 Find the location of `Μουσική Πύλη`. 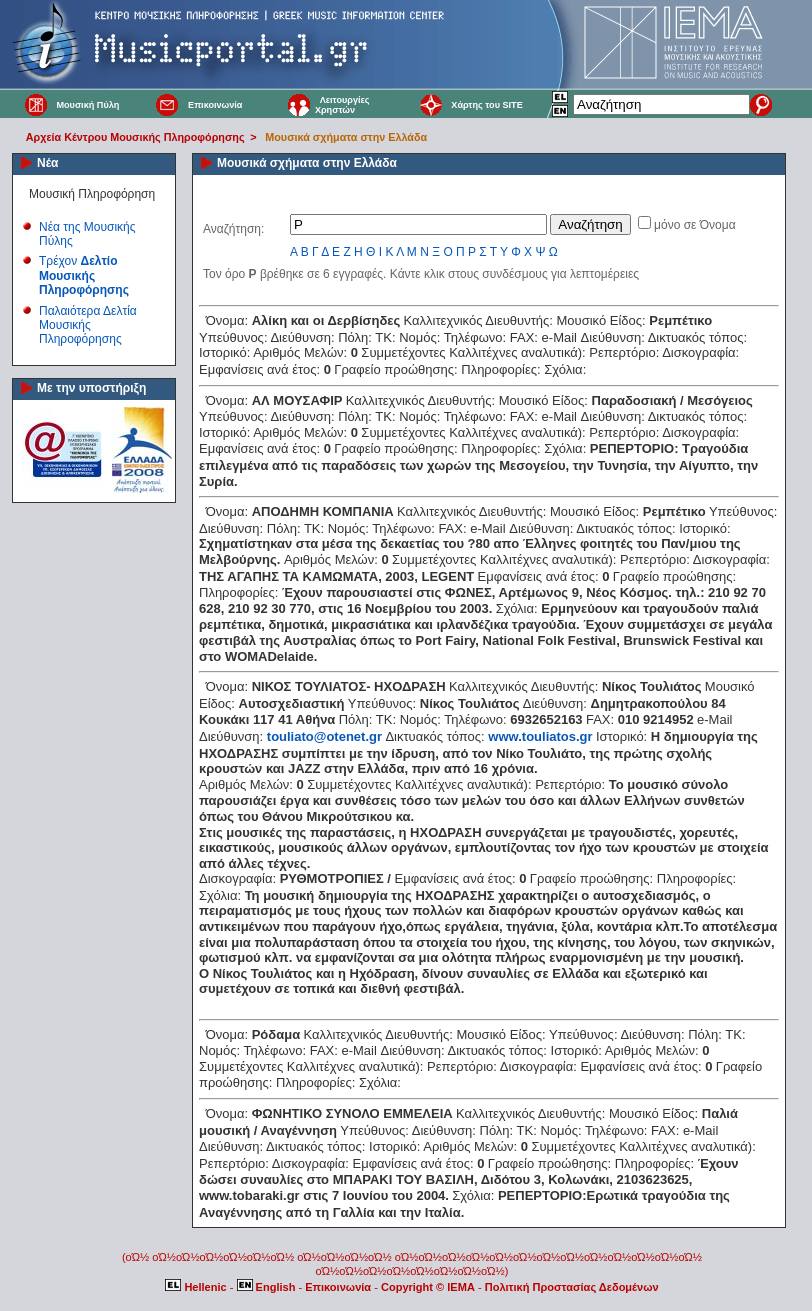

Μουσική Πύλη is located at coordinates (87, 105).